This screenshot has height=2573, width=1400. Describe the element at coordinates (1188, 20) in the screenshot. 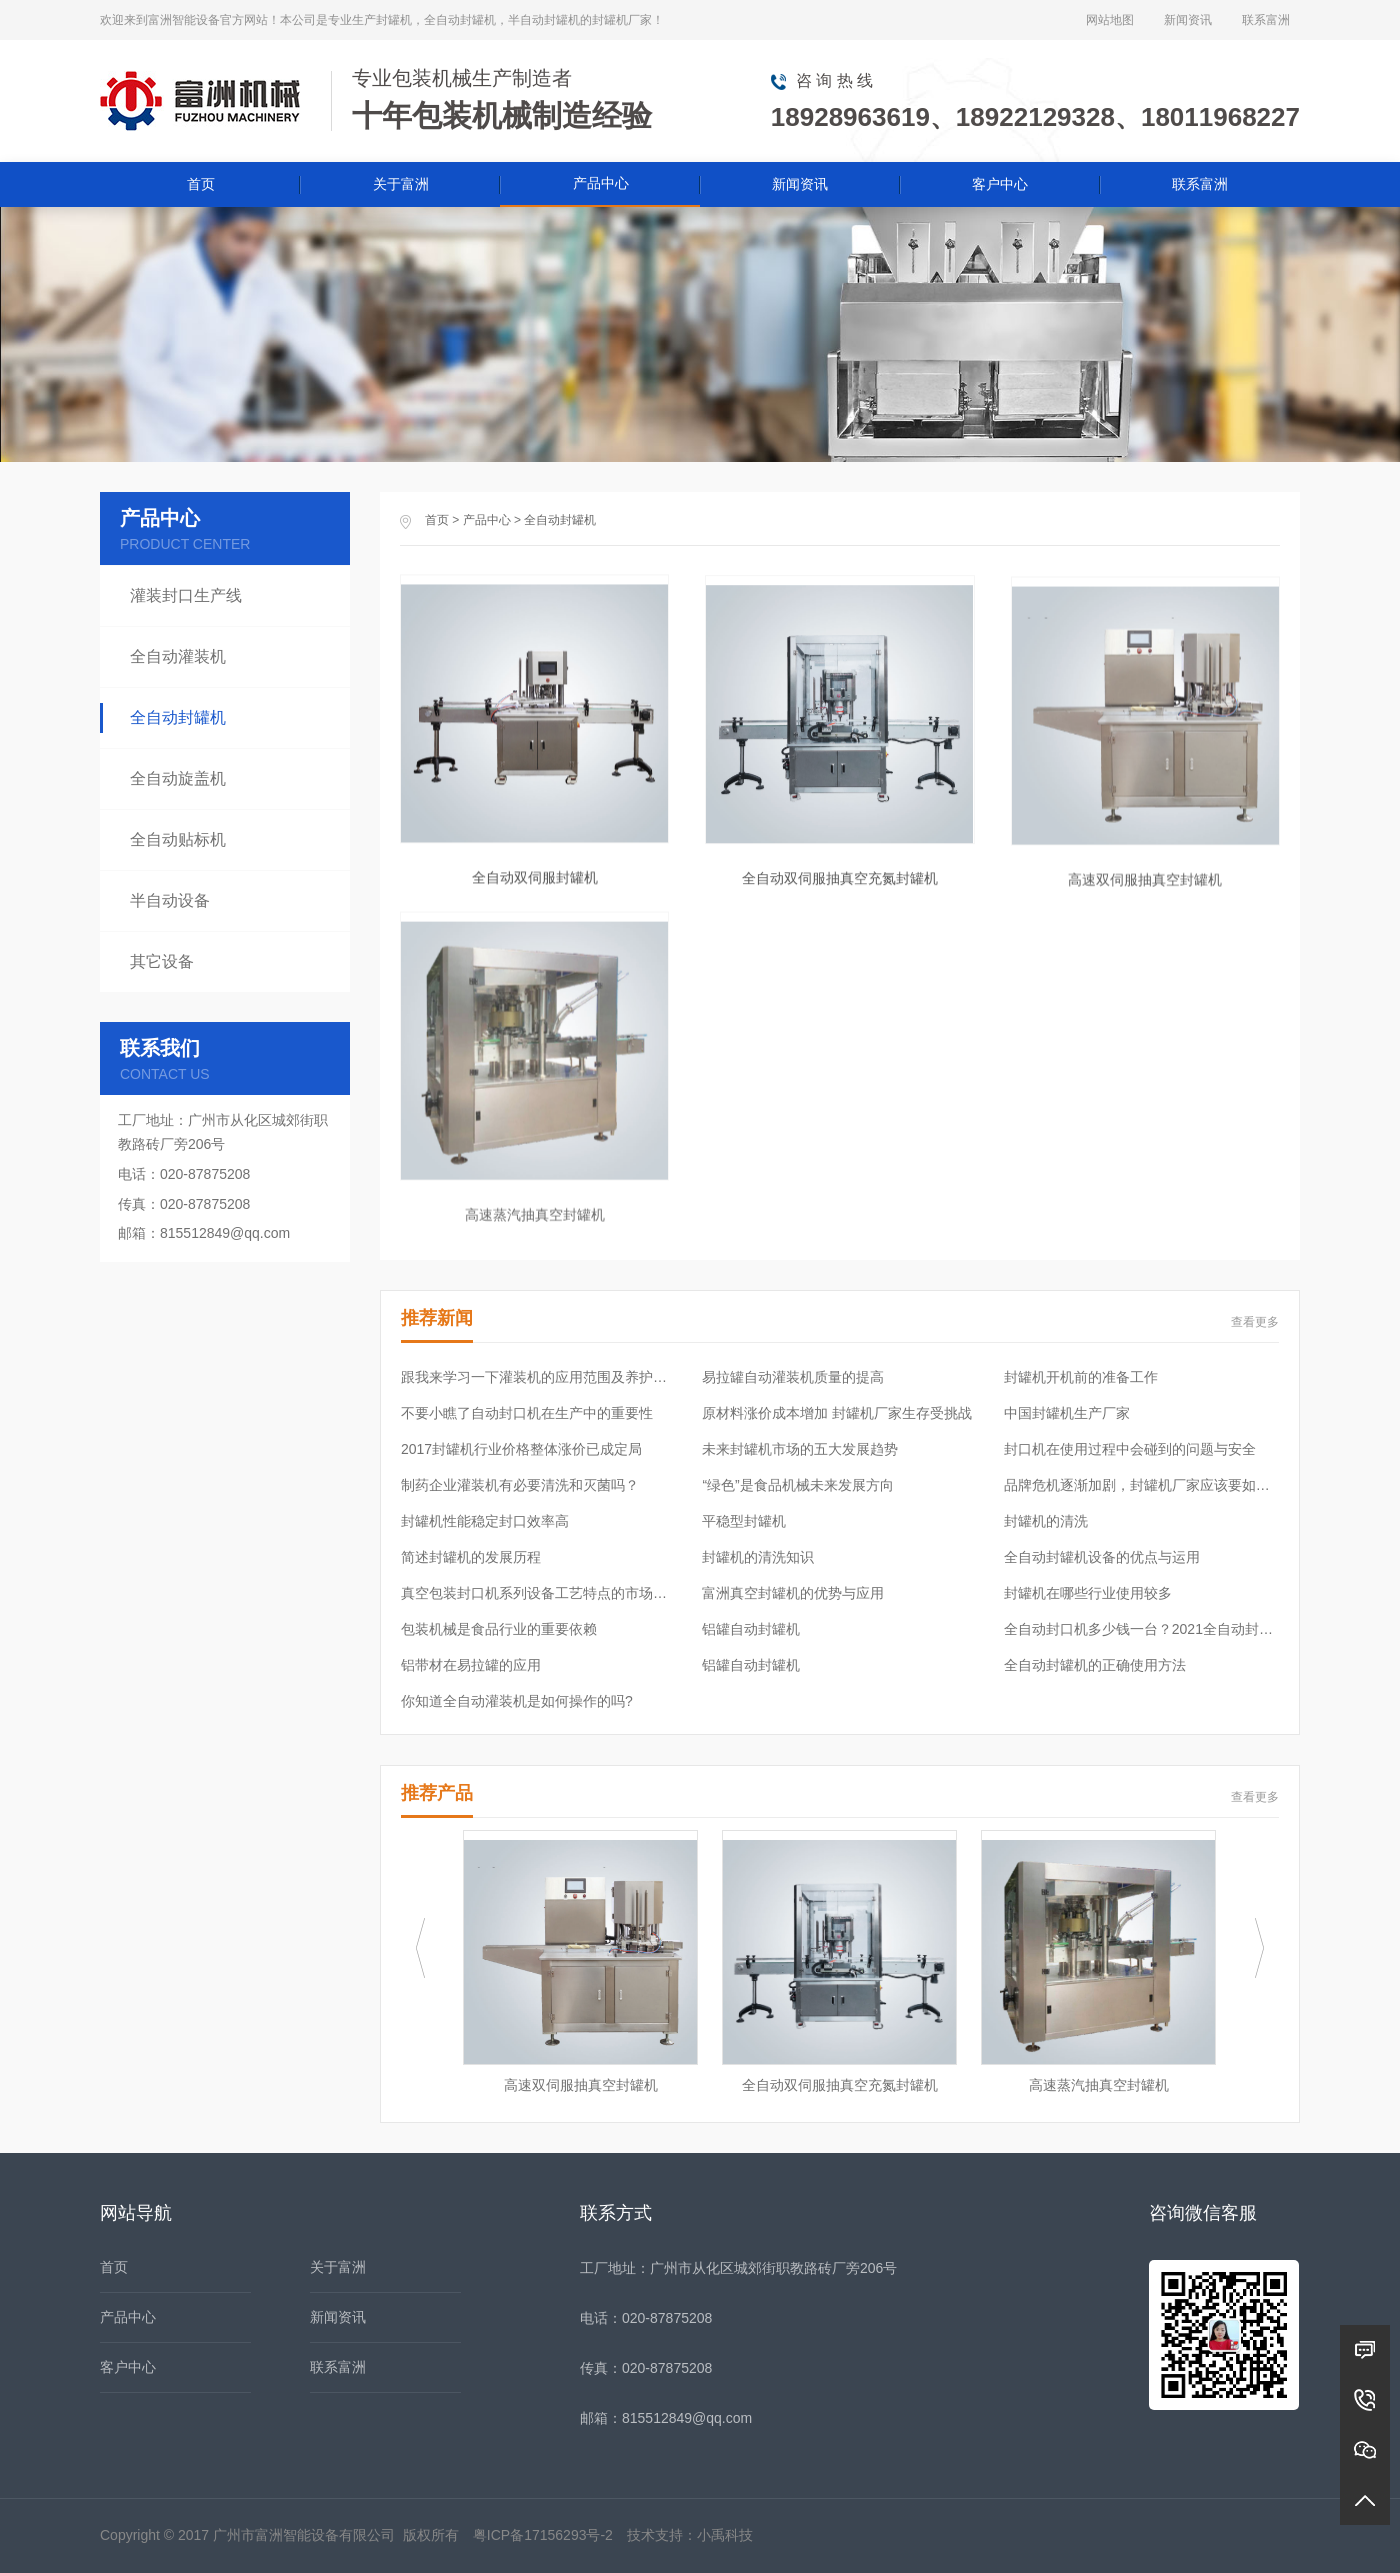

I see `新闻资讯` at that location.